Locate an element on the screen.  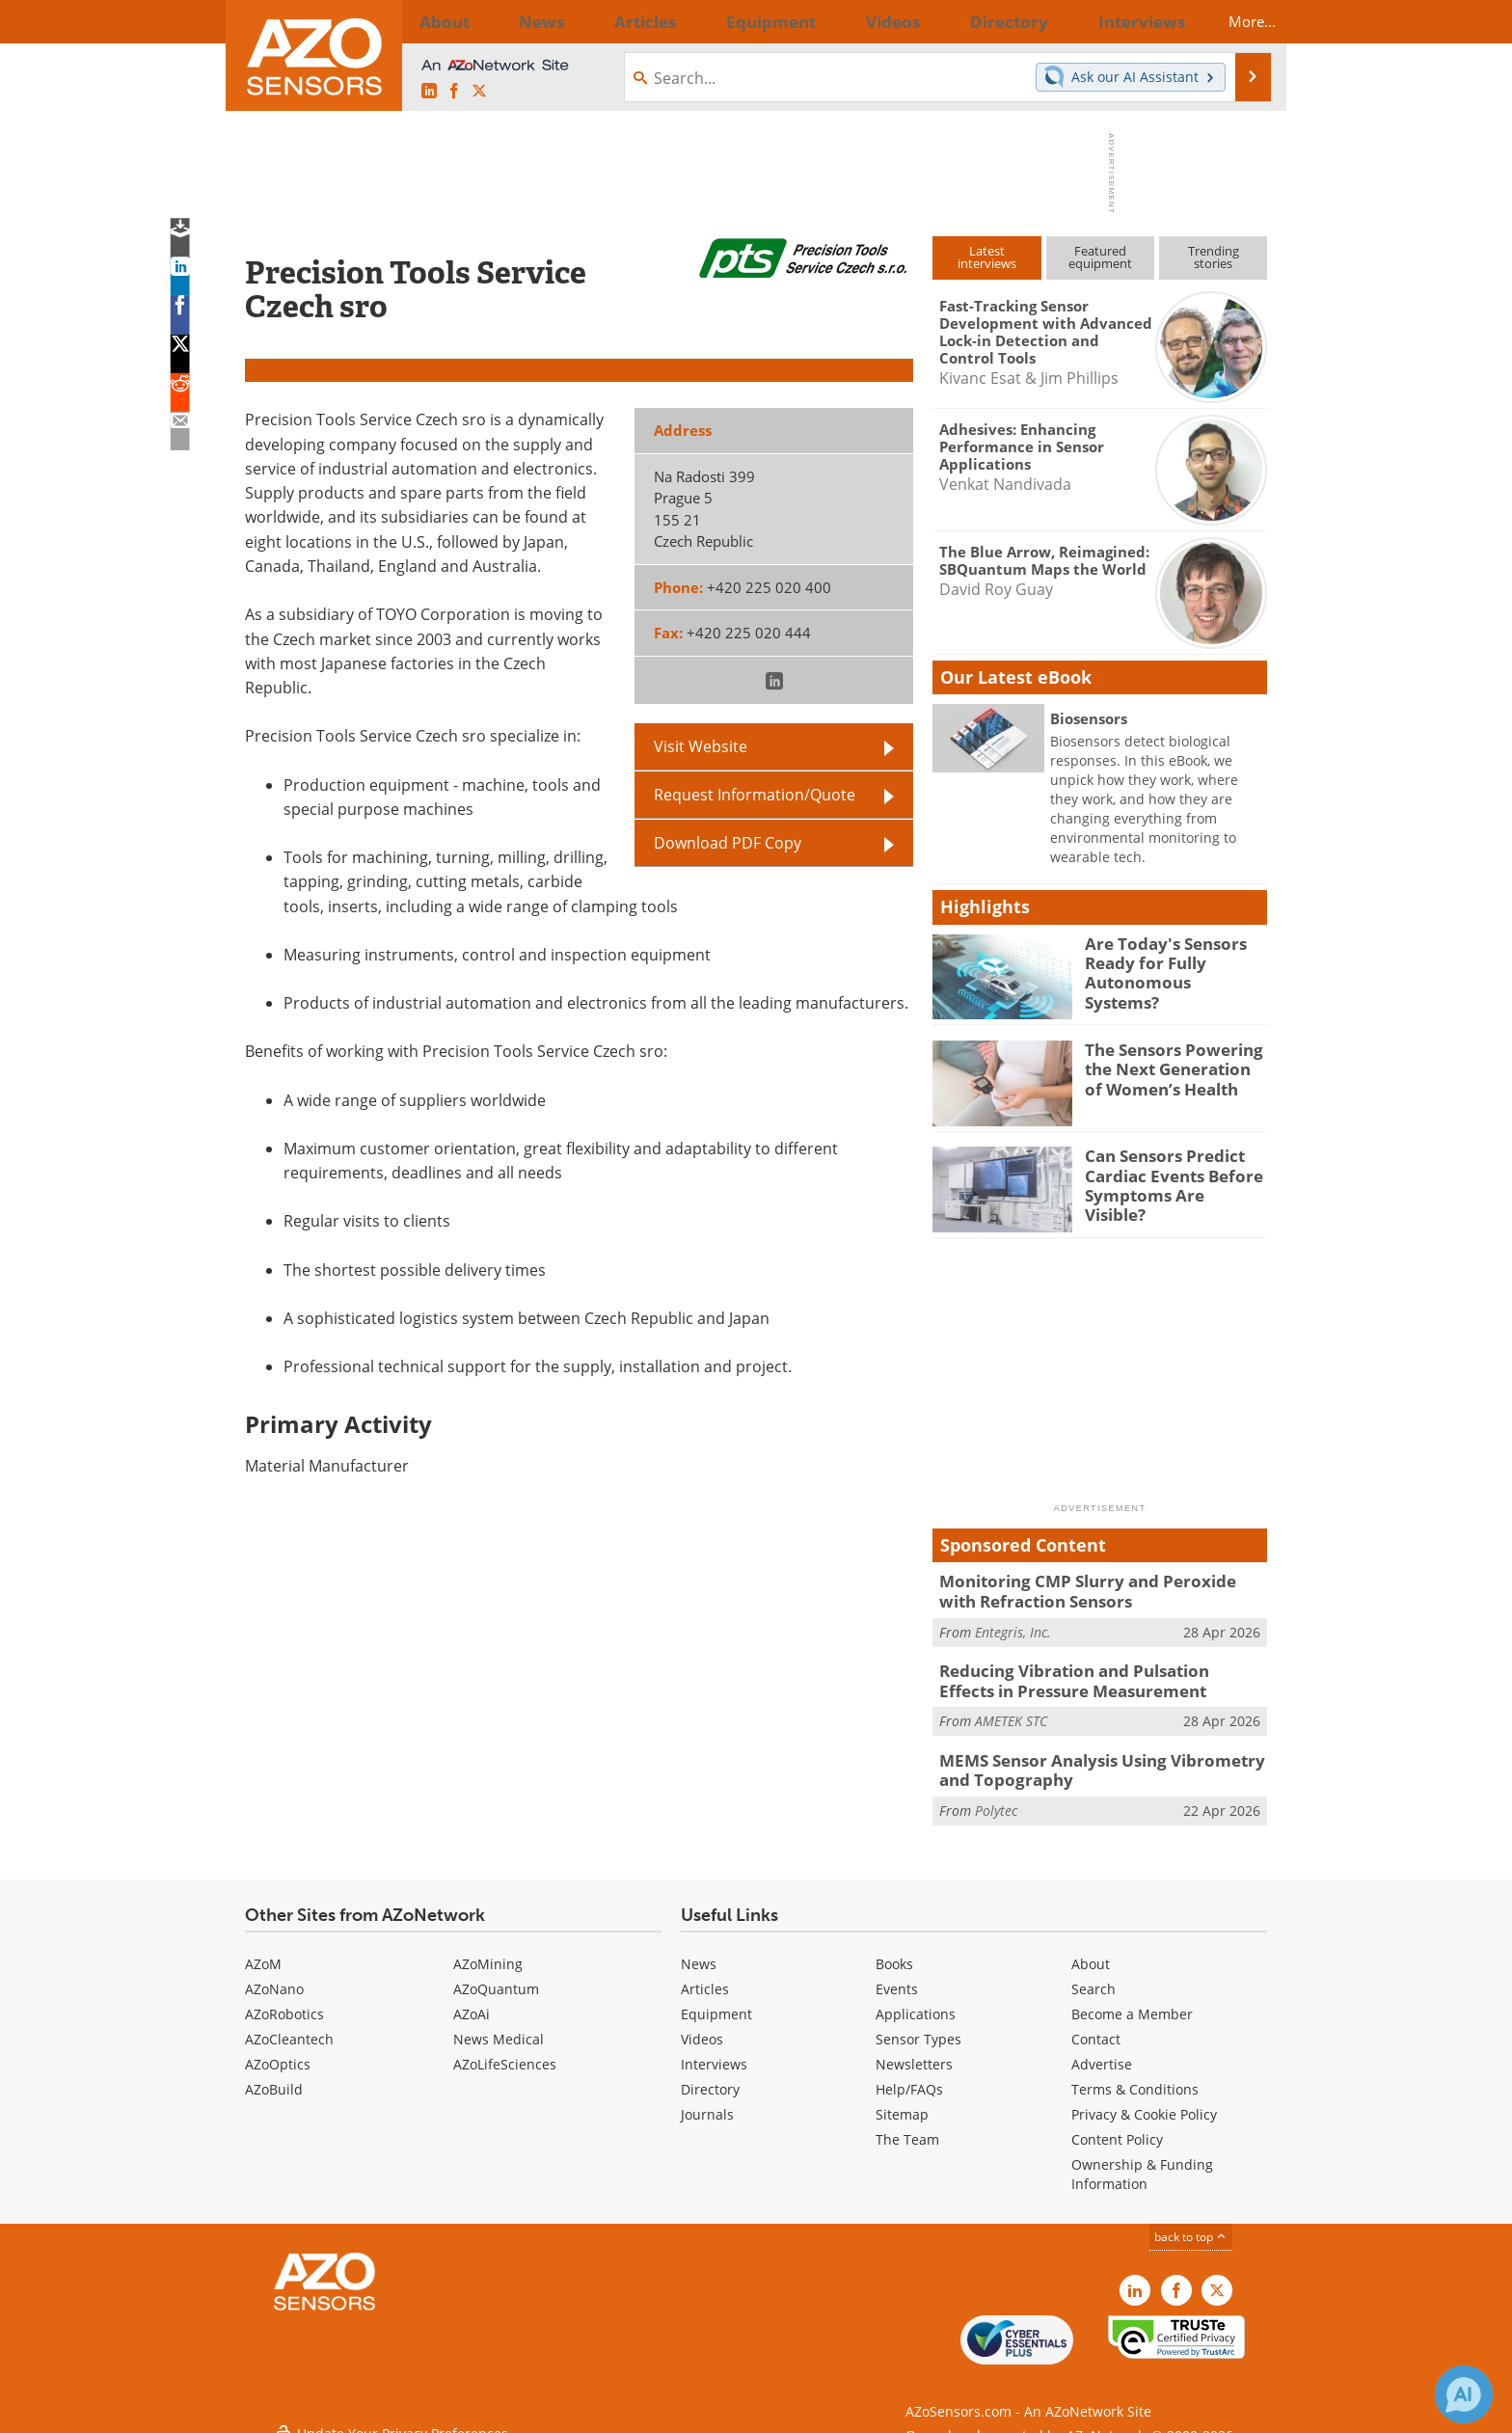
Terms & Conditions is located at coordinates (1135, 2076).